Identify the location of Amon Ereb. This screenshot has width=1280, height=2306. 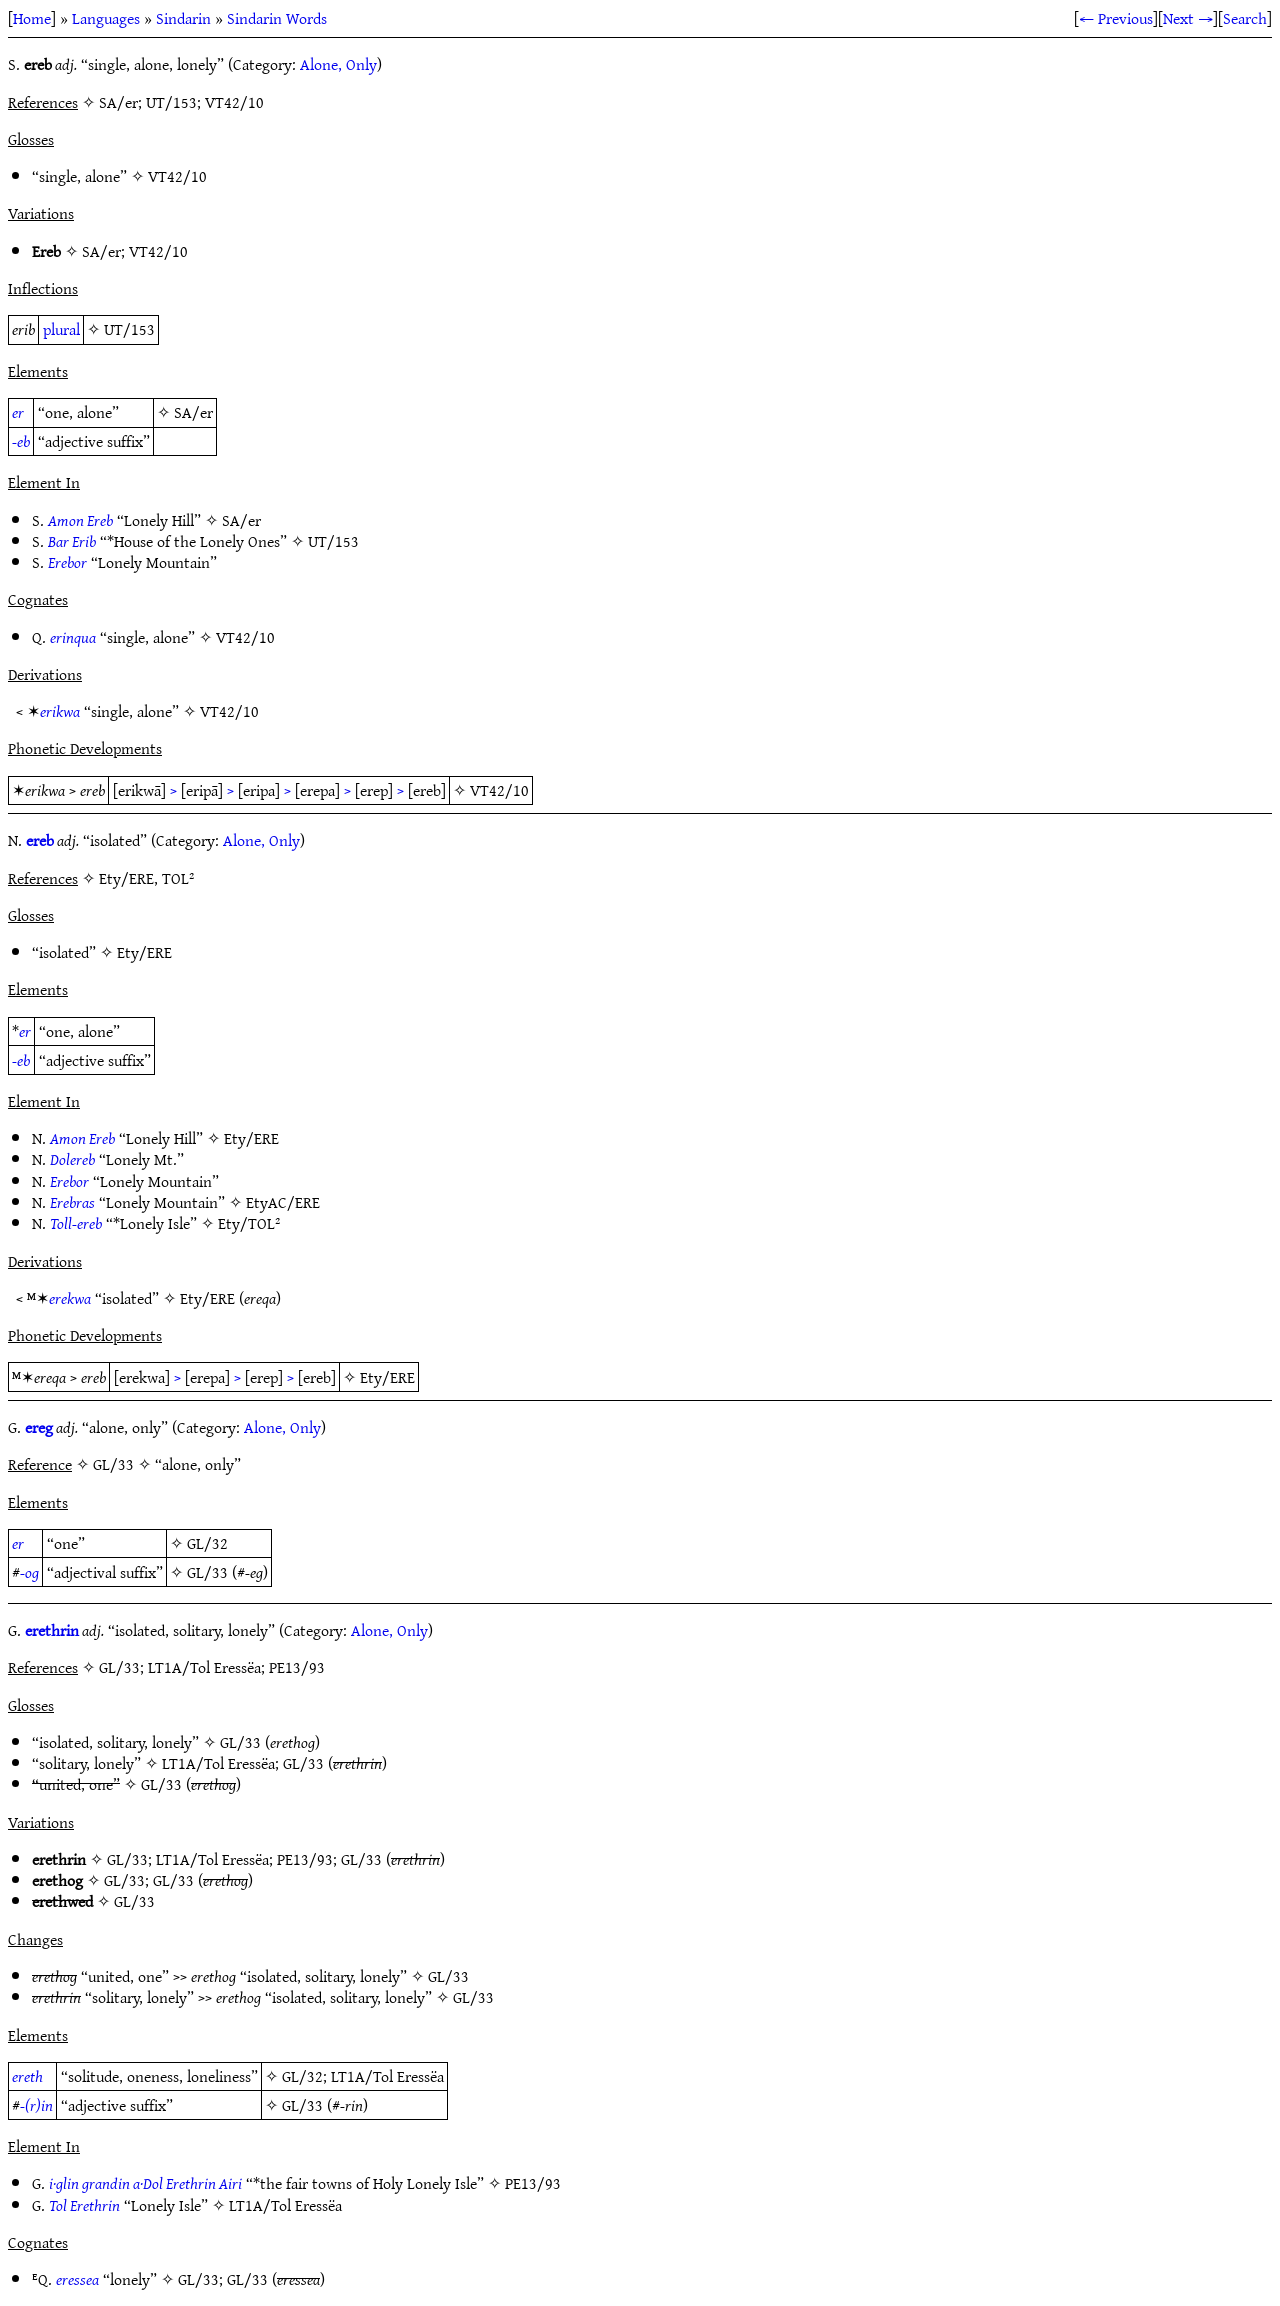
(80, 520).